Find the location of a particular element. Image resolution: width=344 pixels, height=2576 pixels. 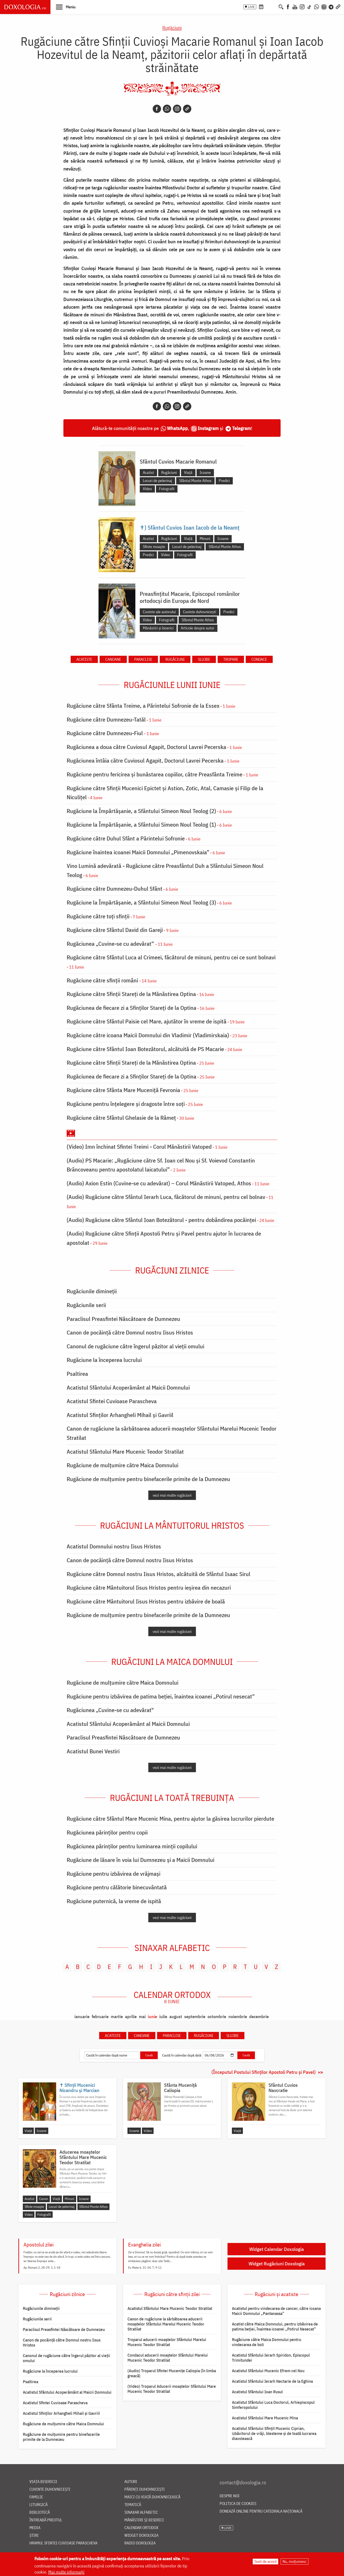

Familie is located at coordinates (36, 2497).